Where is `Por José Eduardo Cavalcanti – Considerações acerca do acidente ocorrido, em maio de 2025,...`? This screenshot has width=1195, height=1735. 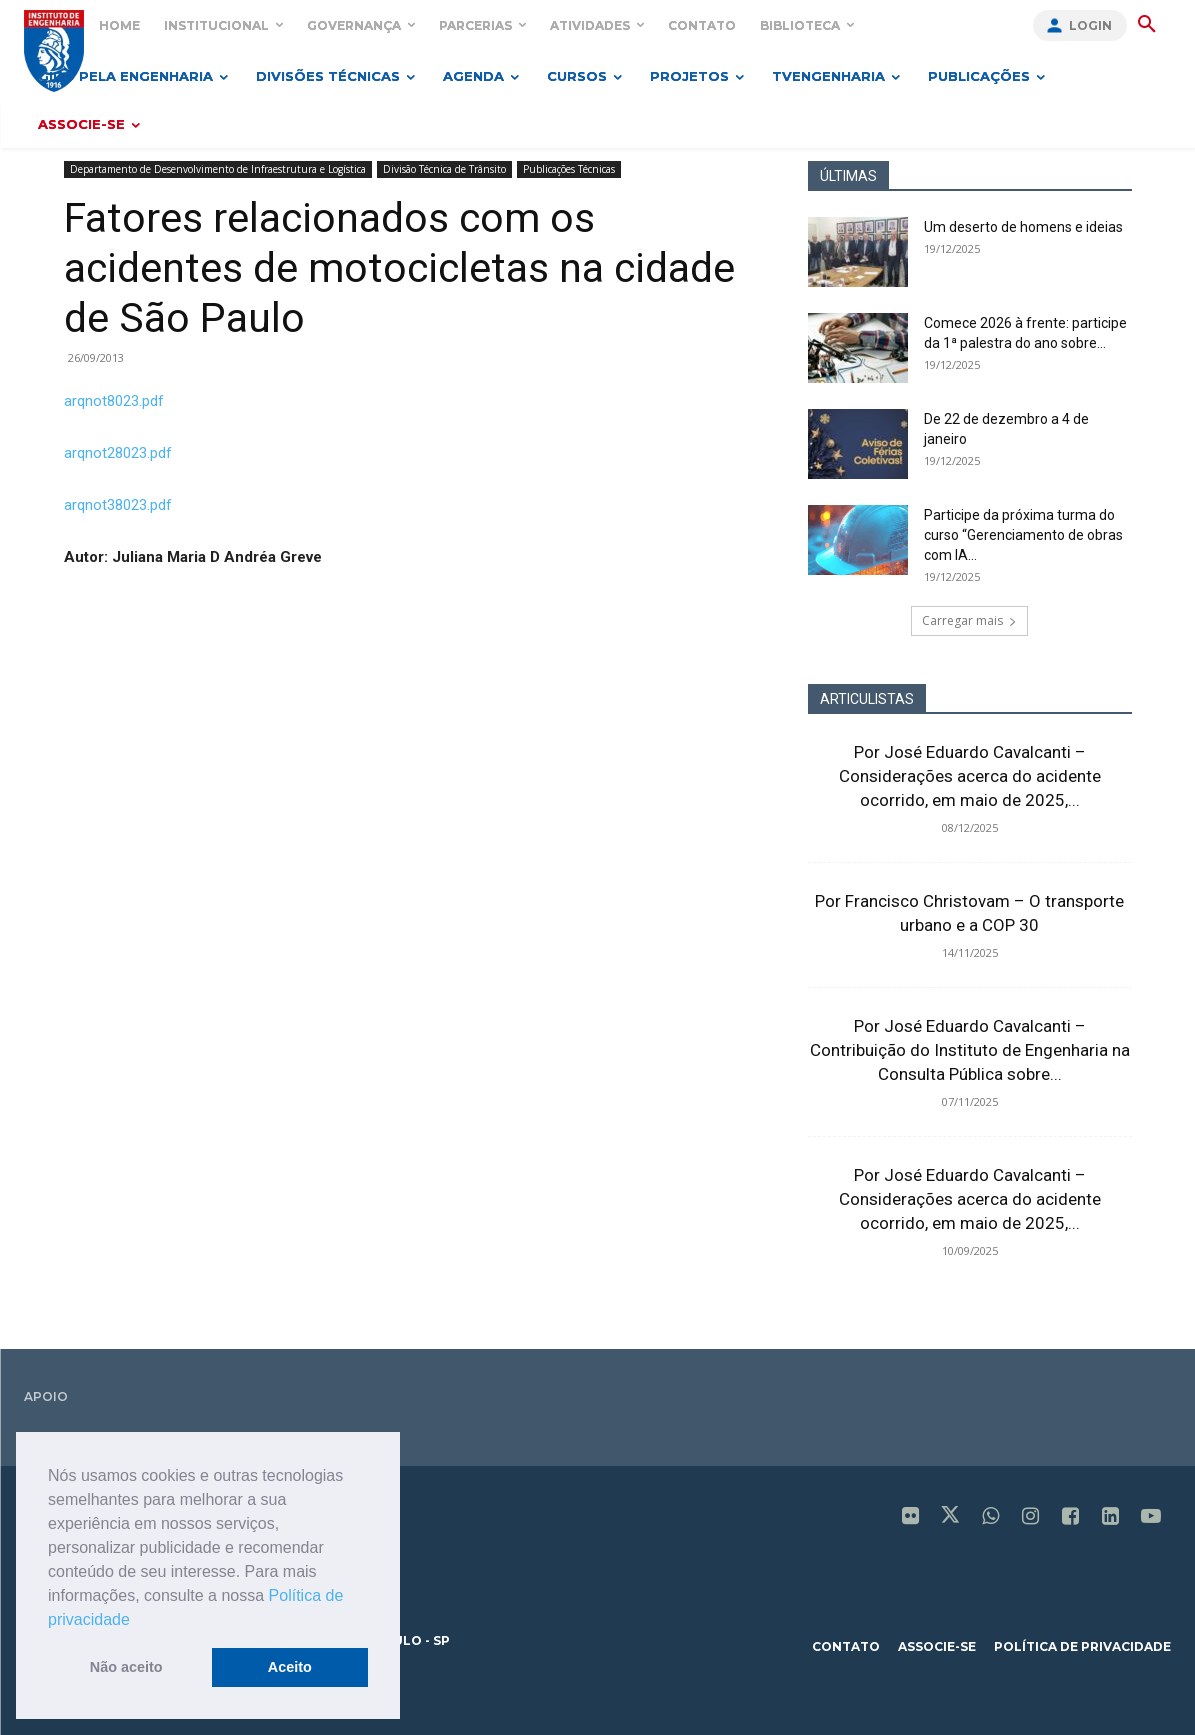 Por José Eduardo Cavalcanti – Considerações acerca do acidente ocorrido, em maio de 2025,... is located at coordinates (970, 776).